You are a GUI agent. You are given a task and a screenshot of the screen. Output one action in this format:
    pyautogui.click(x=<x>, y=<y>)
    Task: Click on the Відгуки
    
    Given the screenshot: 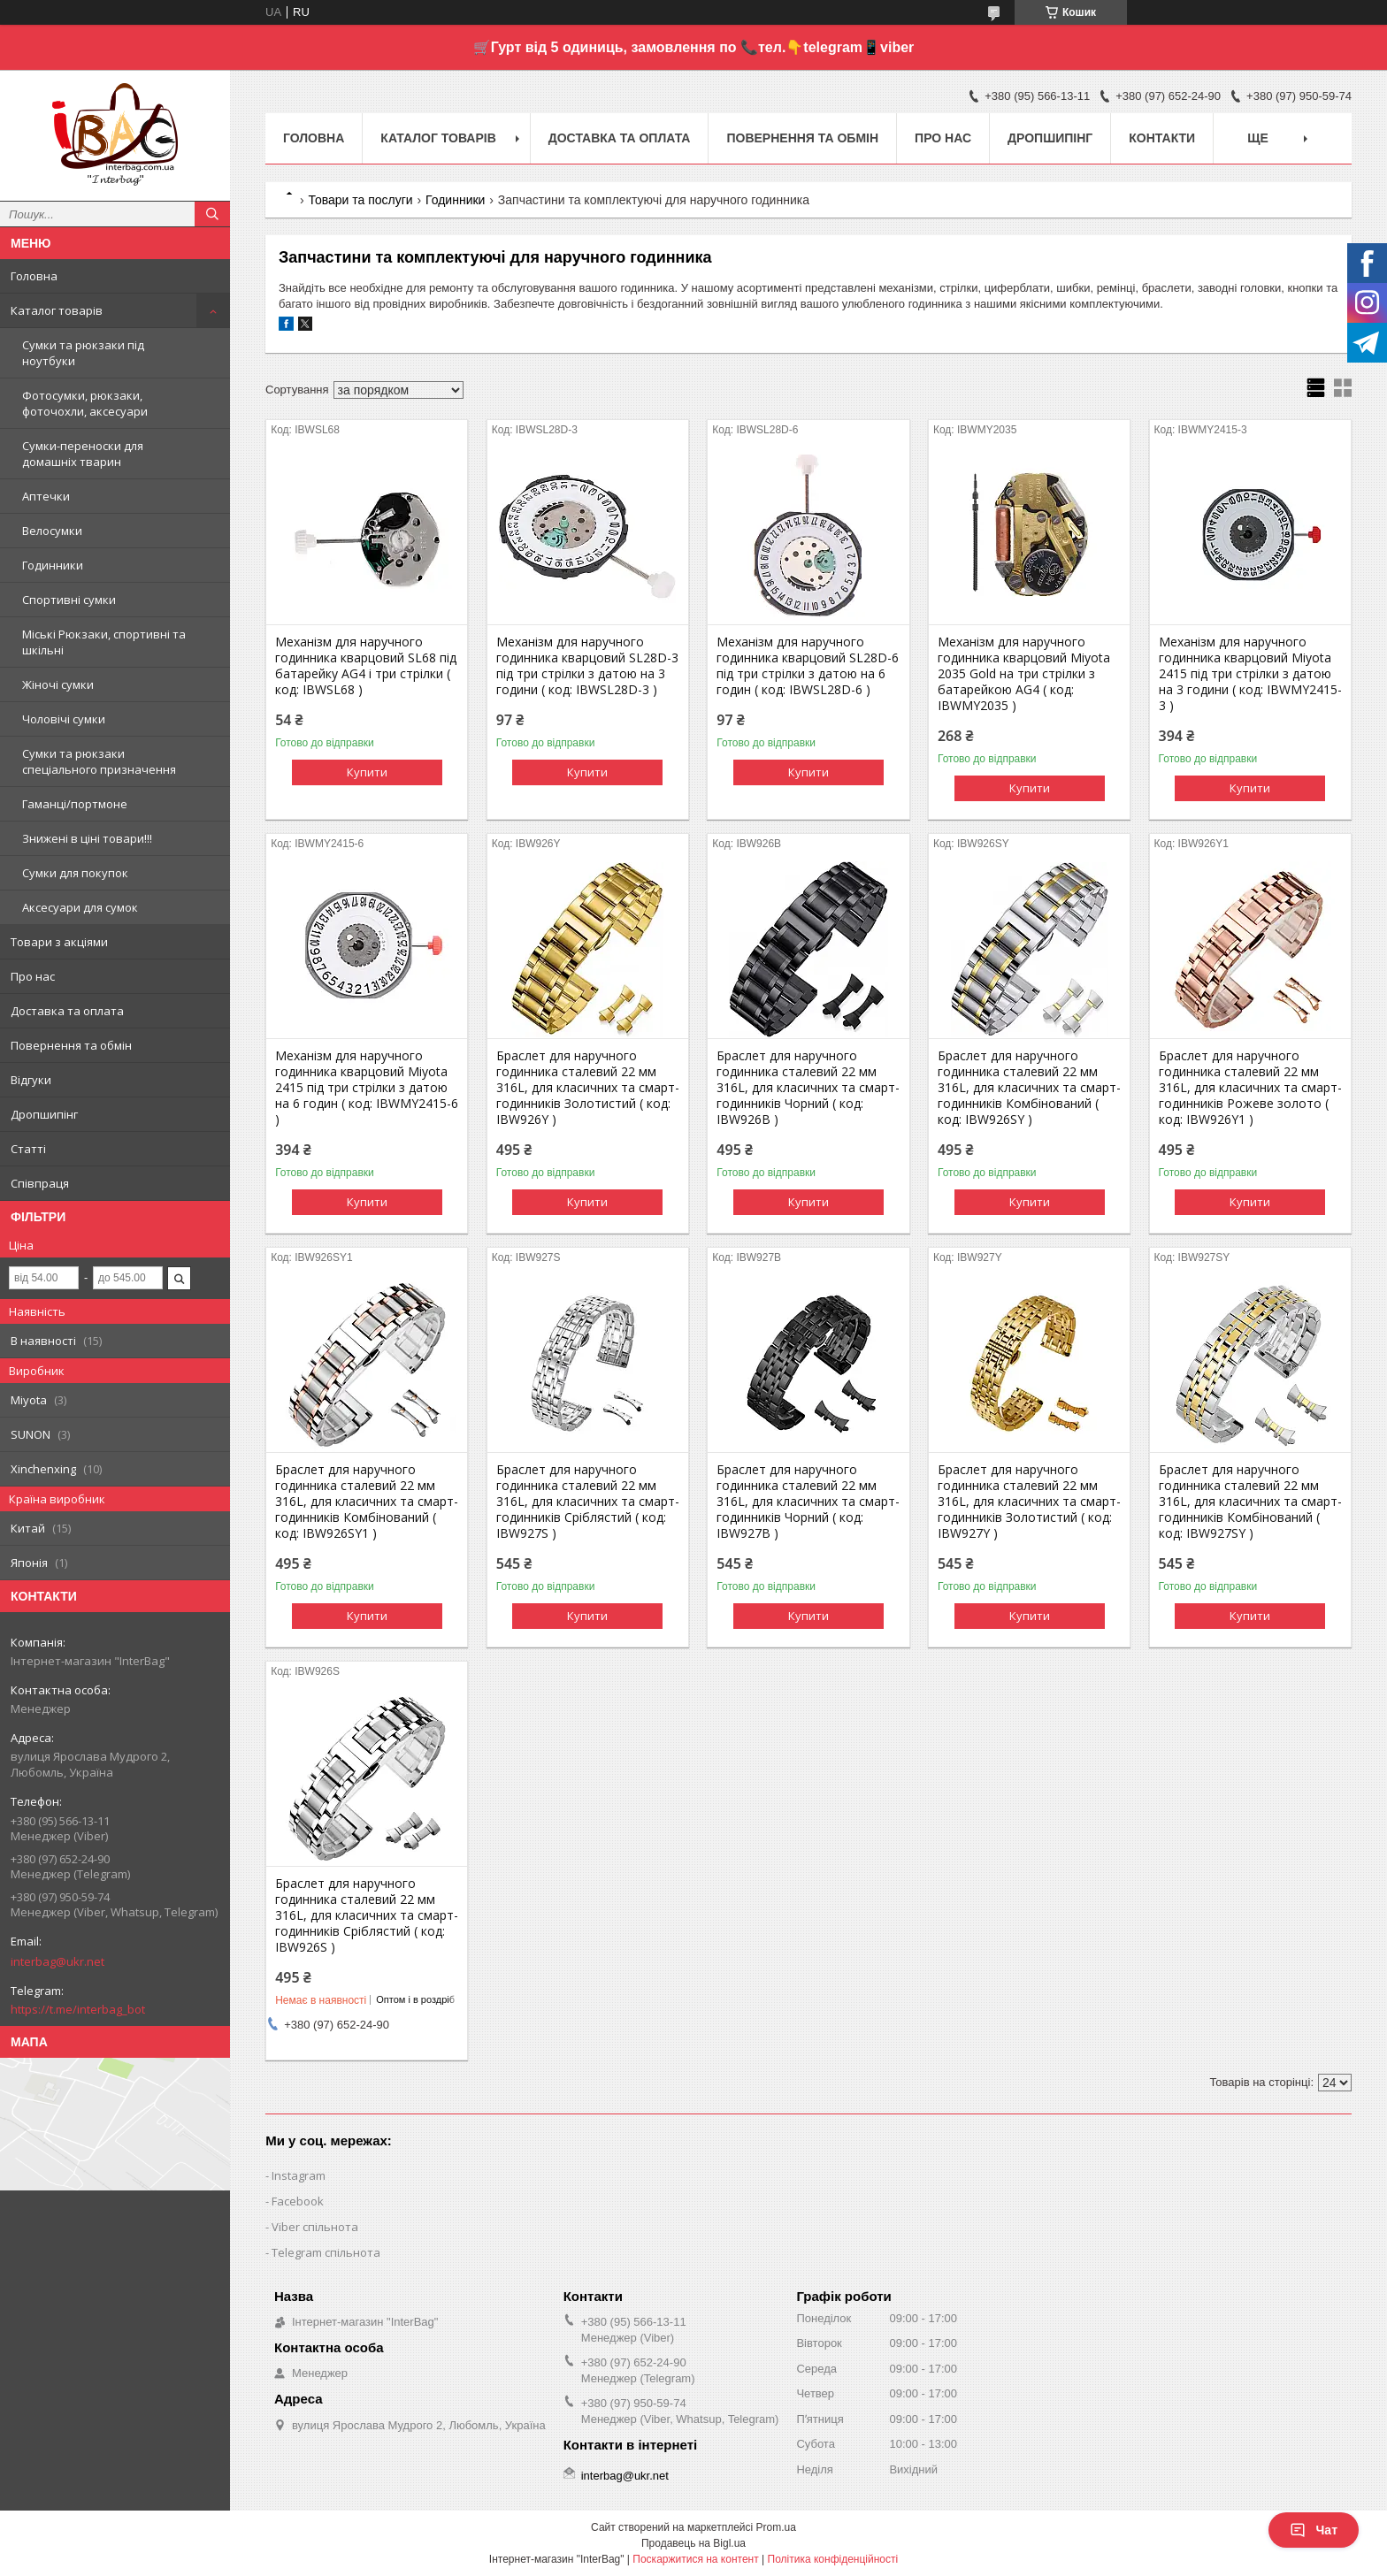 What is the action you would take?
    pyautogui.click(x=31, y=1080)
    